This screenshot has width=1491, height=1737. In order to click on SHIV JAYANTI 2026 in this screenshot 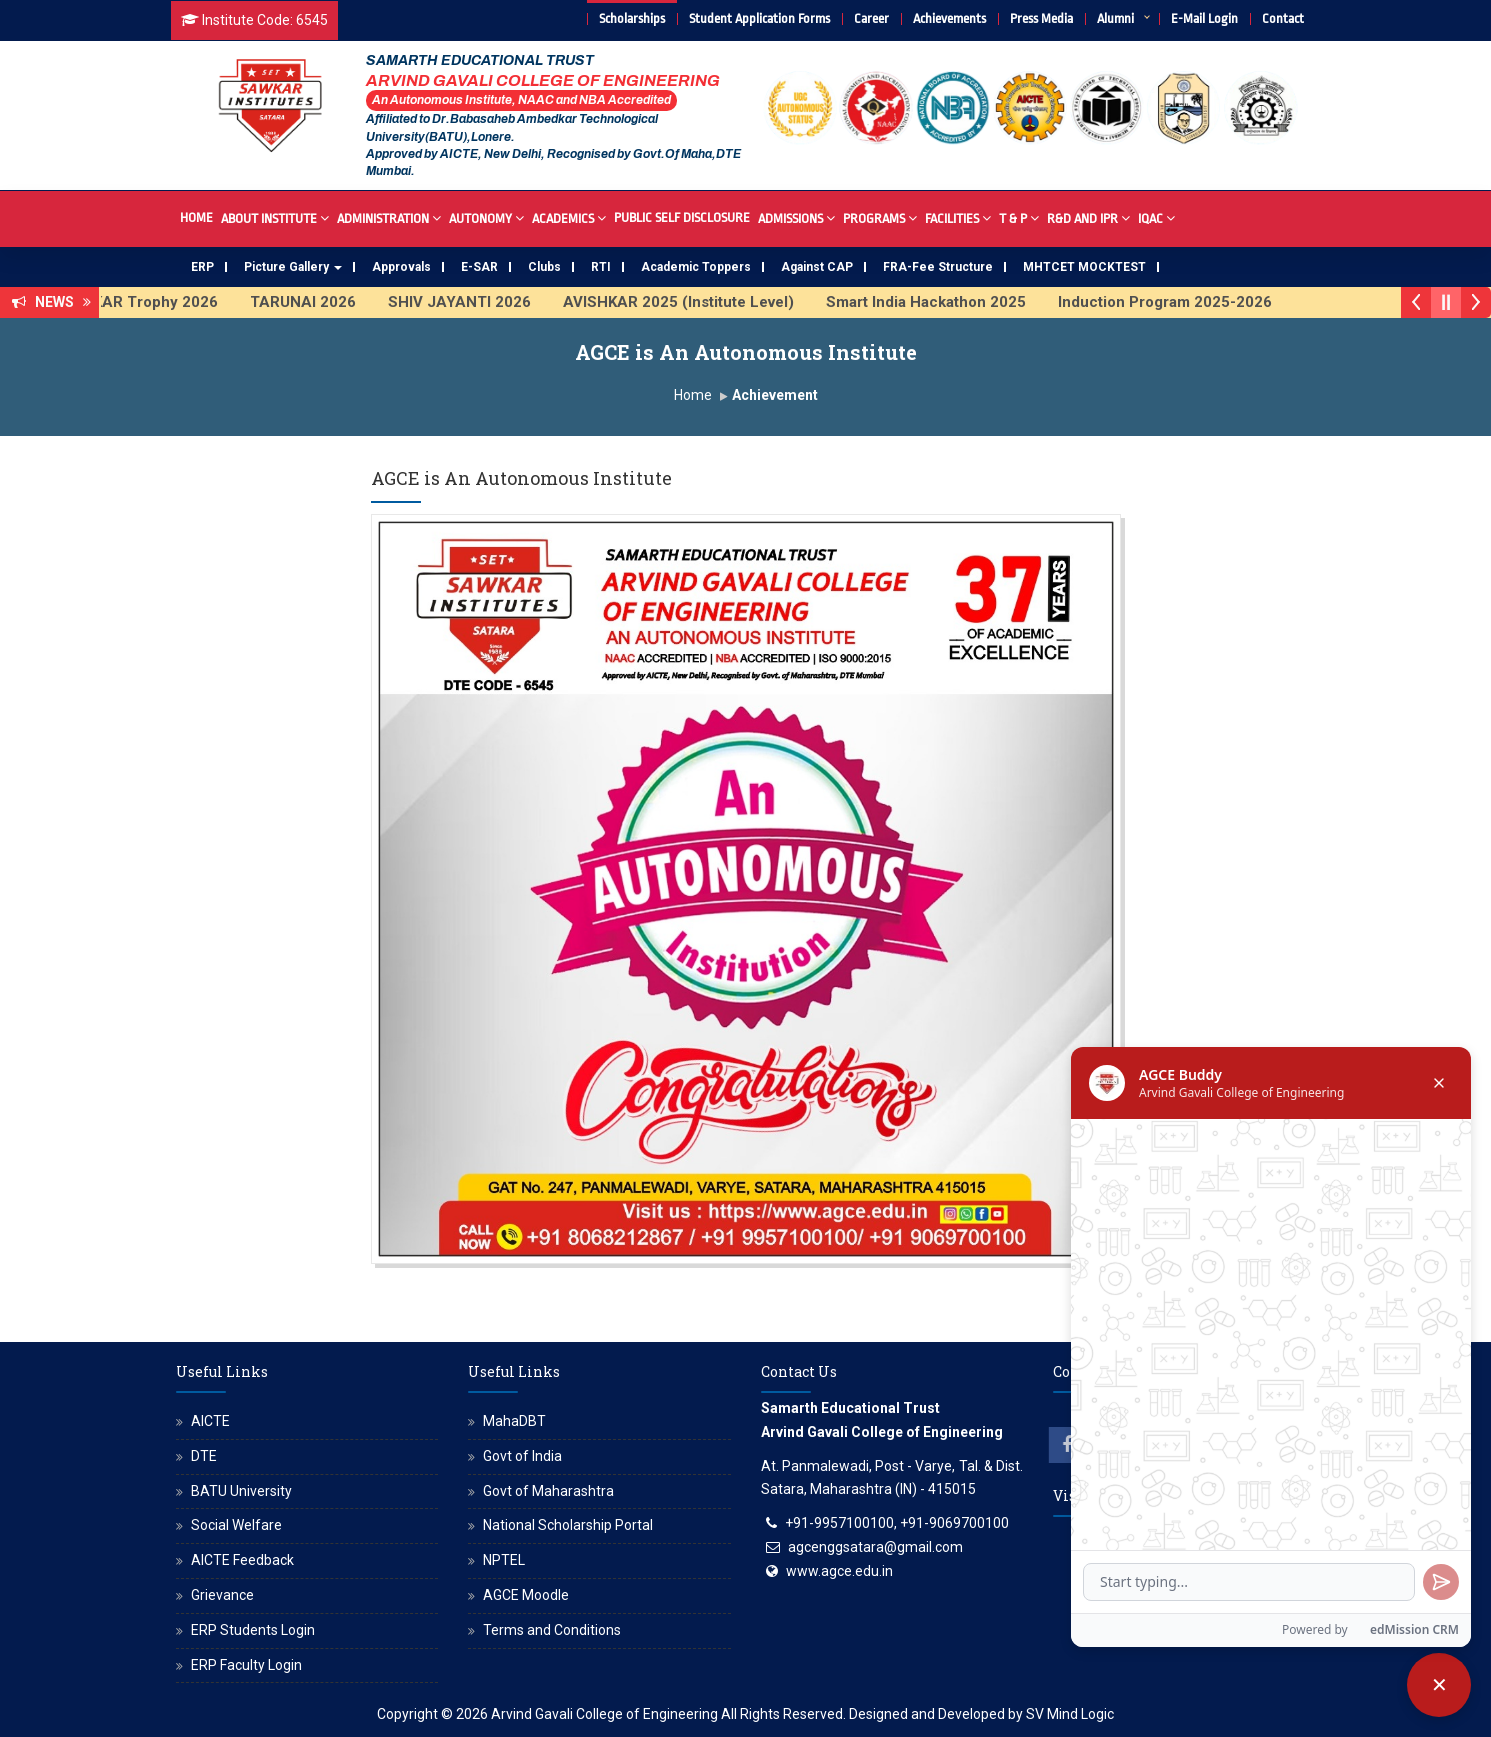, I will do `click(474, 302)`.